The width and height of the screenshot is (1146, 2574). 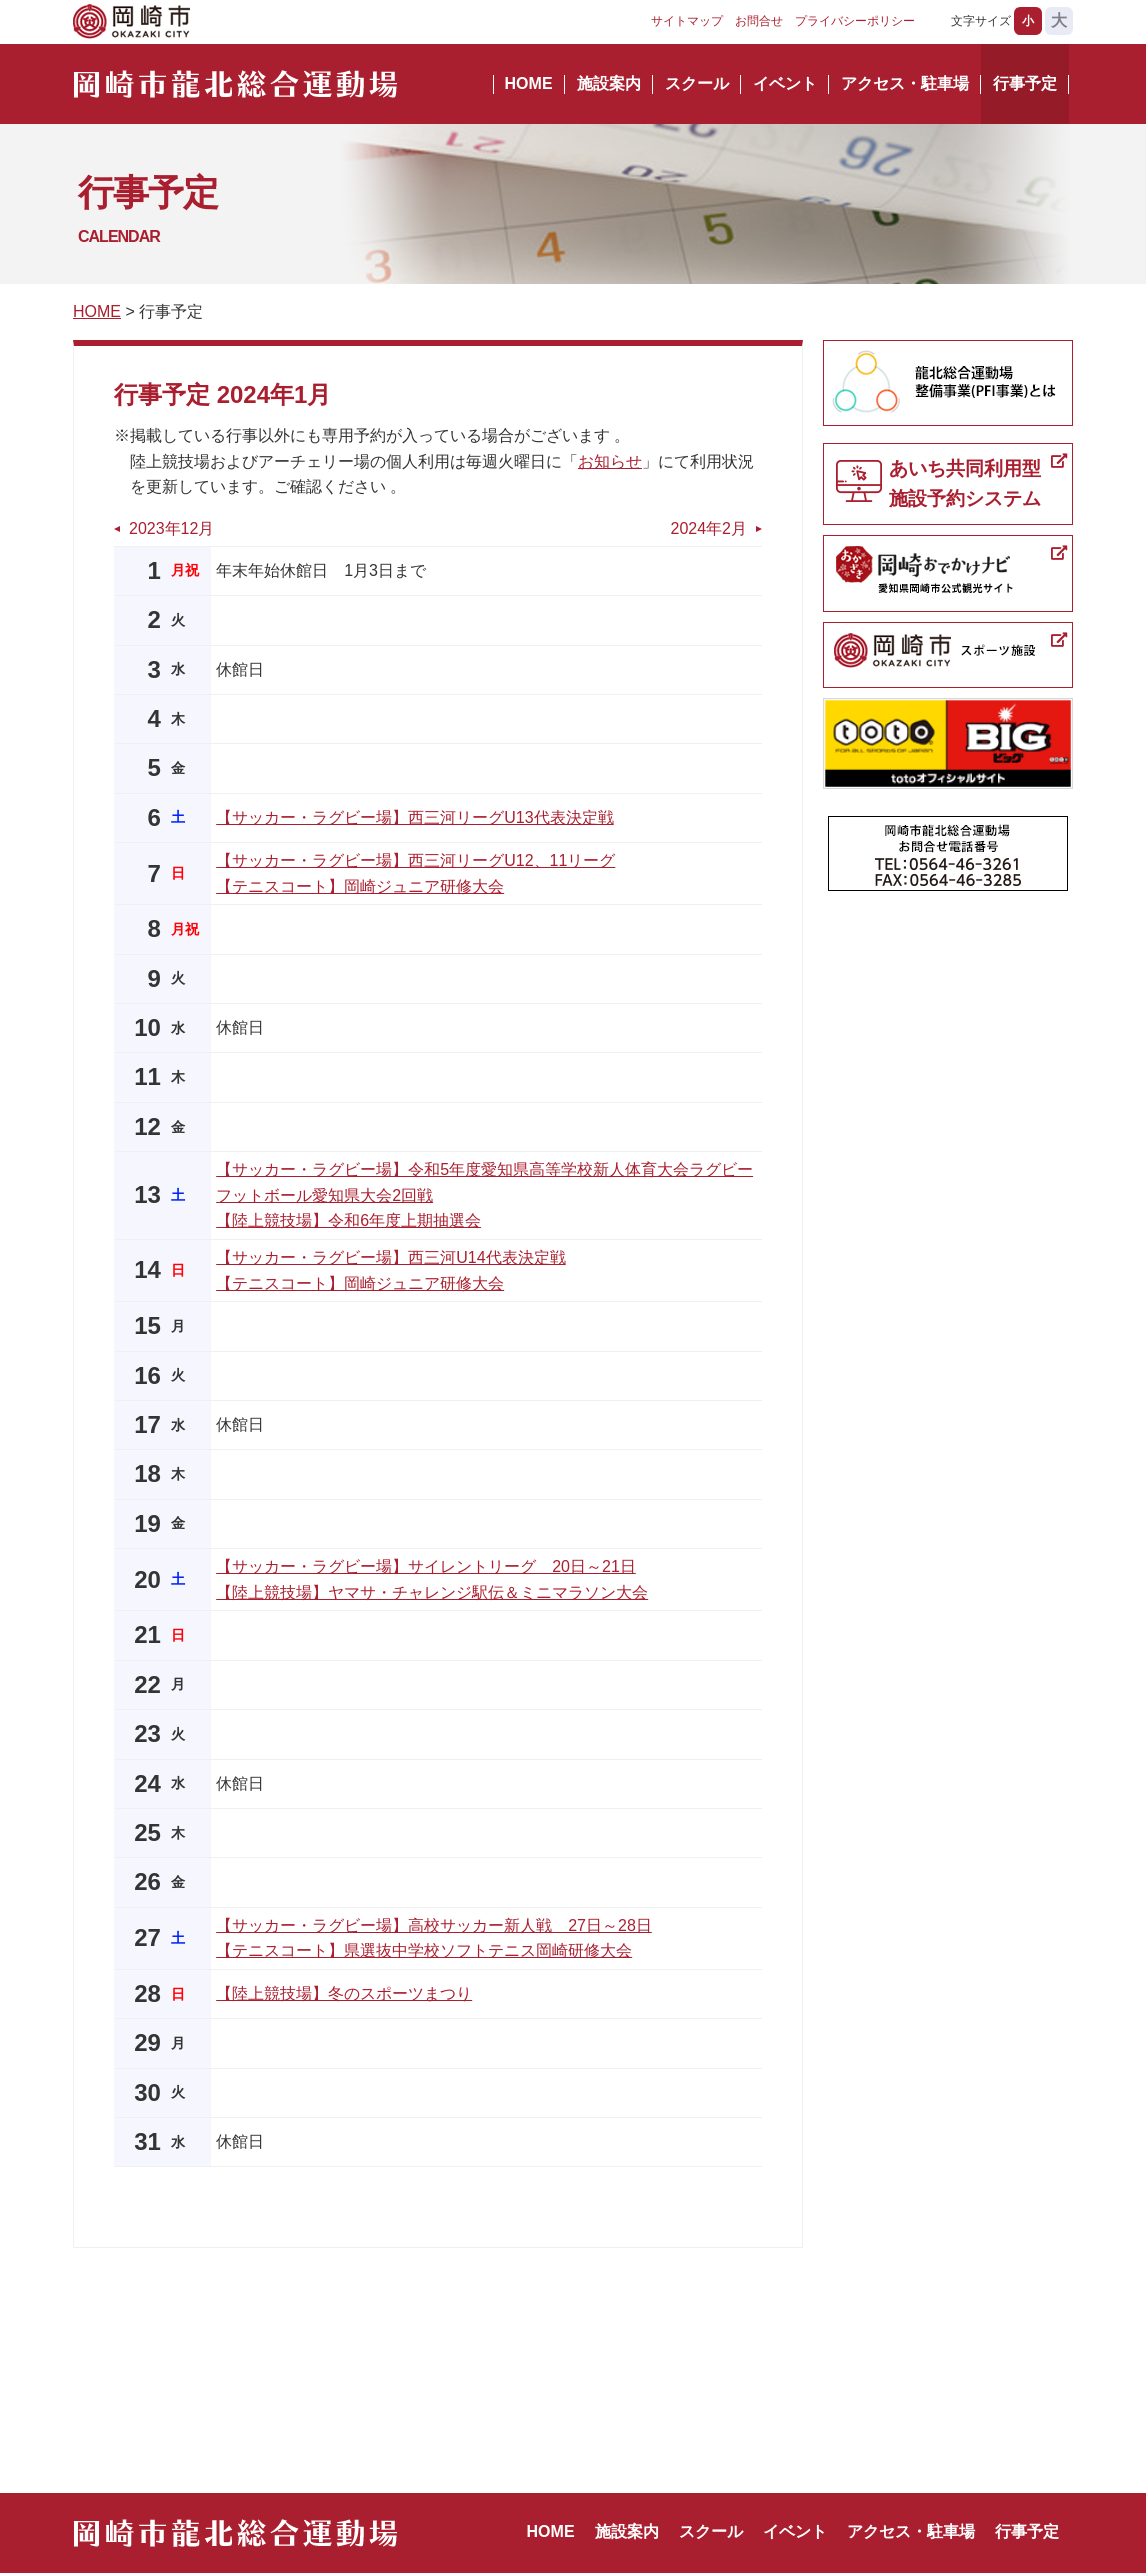 I want to click on サイトマップ, so click(x=687, y=21).